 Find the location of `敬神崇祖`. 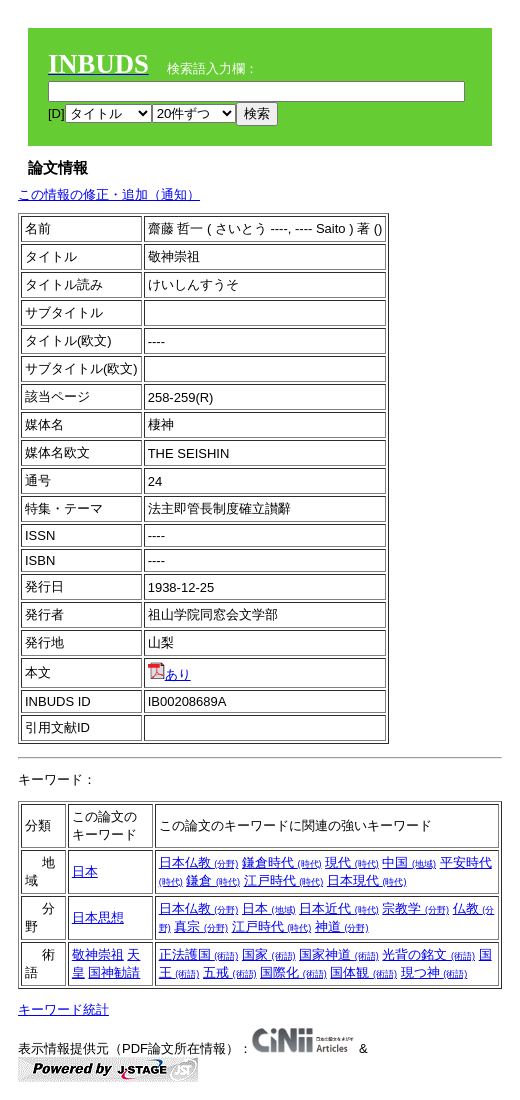

敬神崇祖 is located at coordinates (98, 954).